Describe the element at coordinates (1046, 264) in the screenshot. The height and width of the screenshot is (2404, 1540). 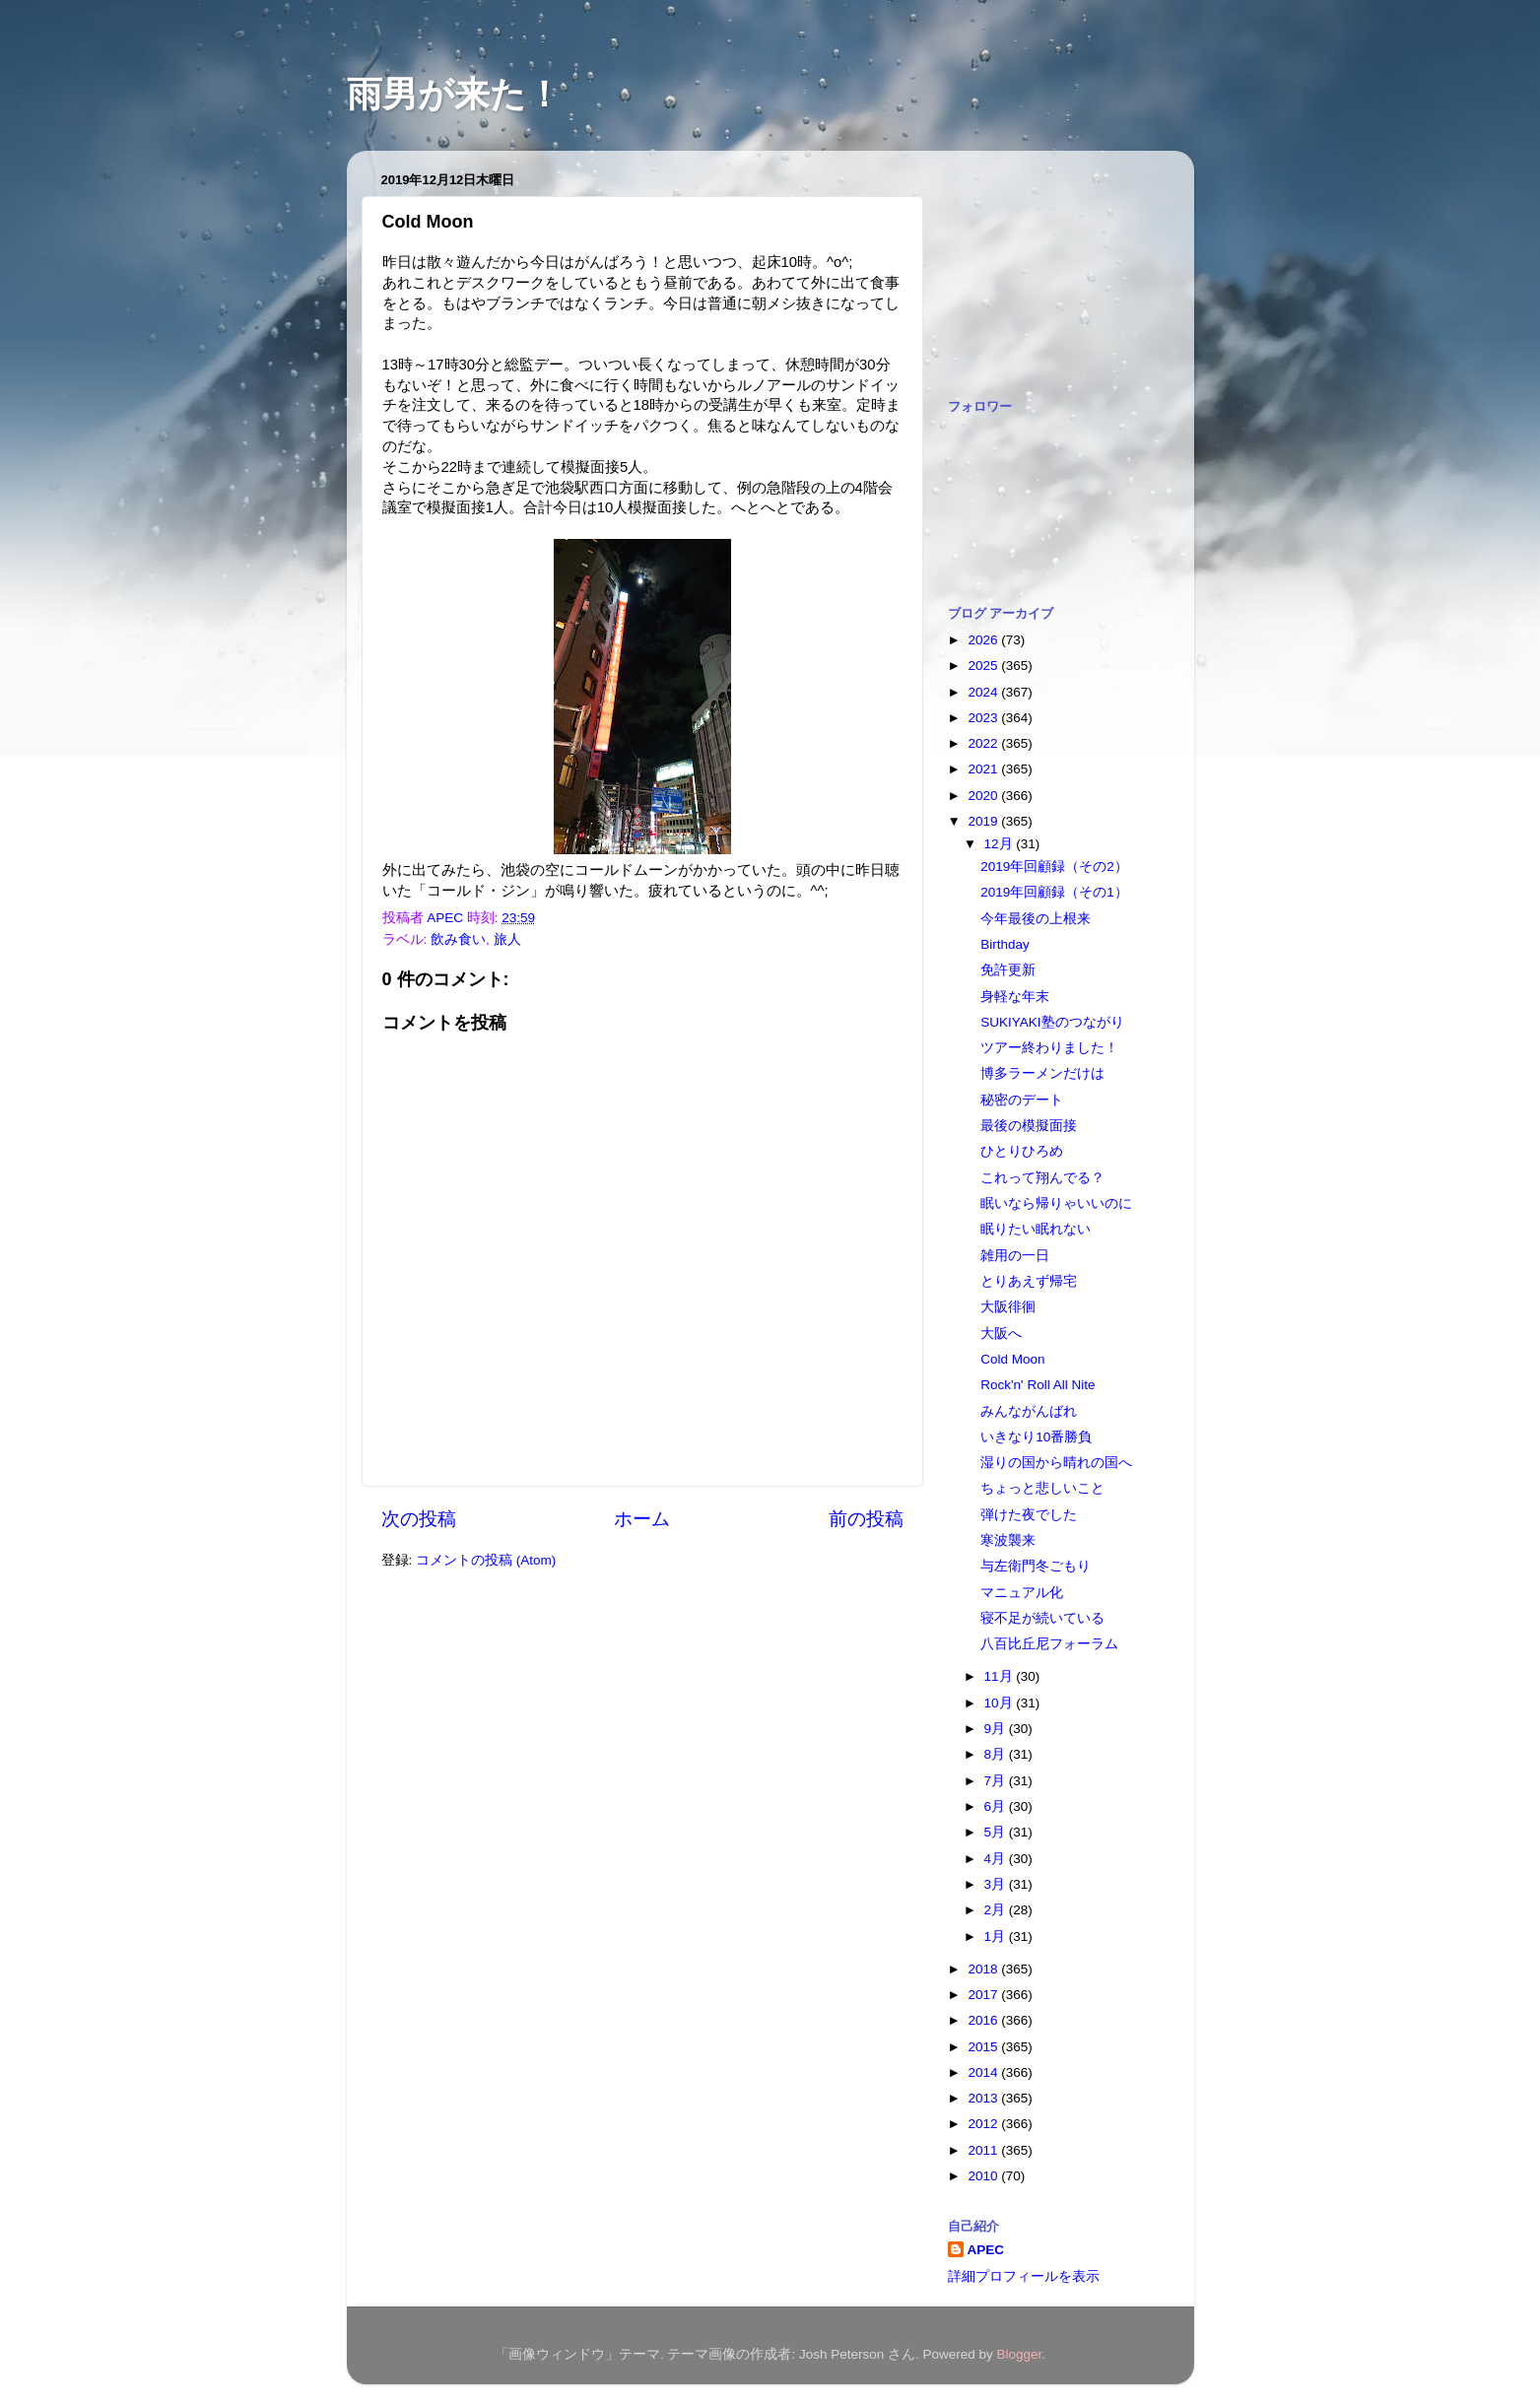
I see `[Advertisement]` at that location.